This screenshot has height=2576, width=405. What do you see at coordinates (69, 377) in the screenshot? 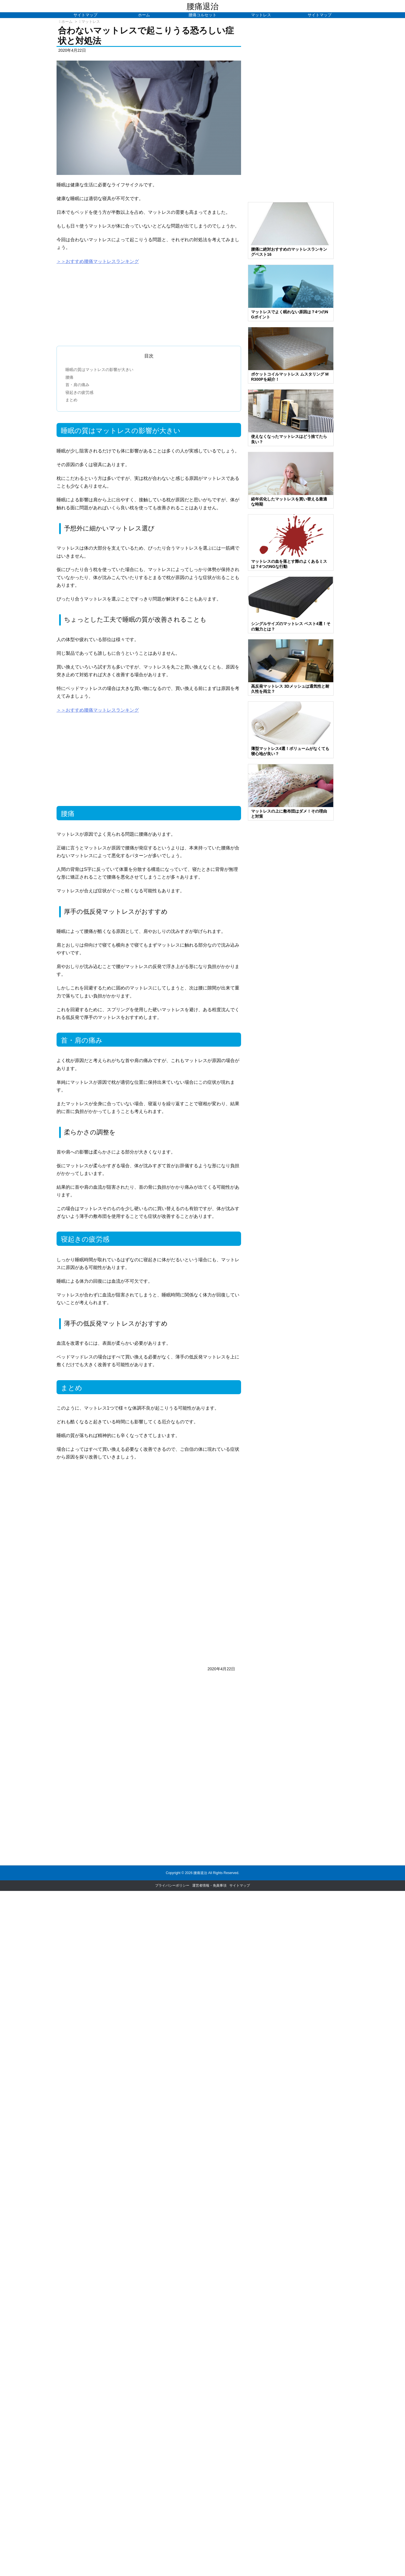
I see `腰痛` at bounding box center [69, 377].